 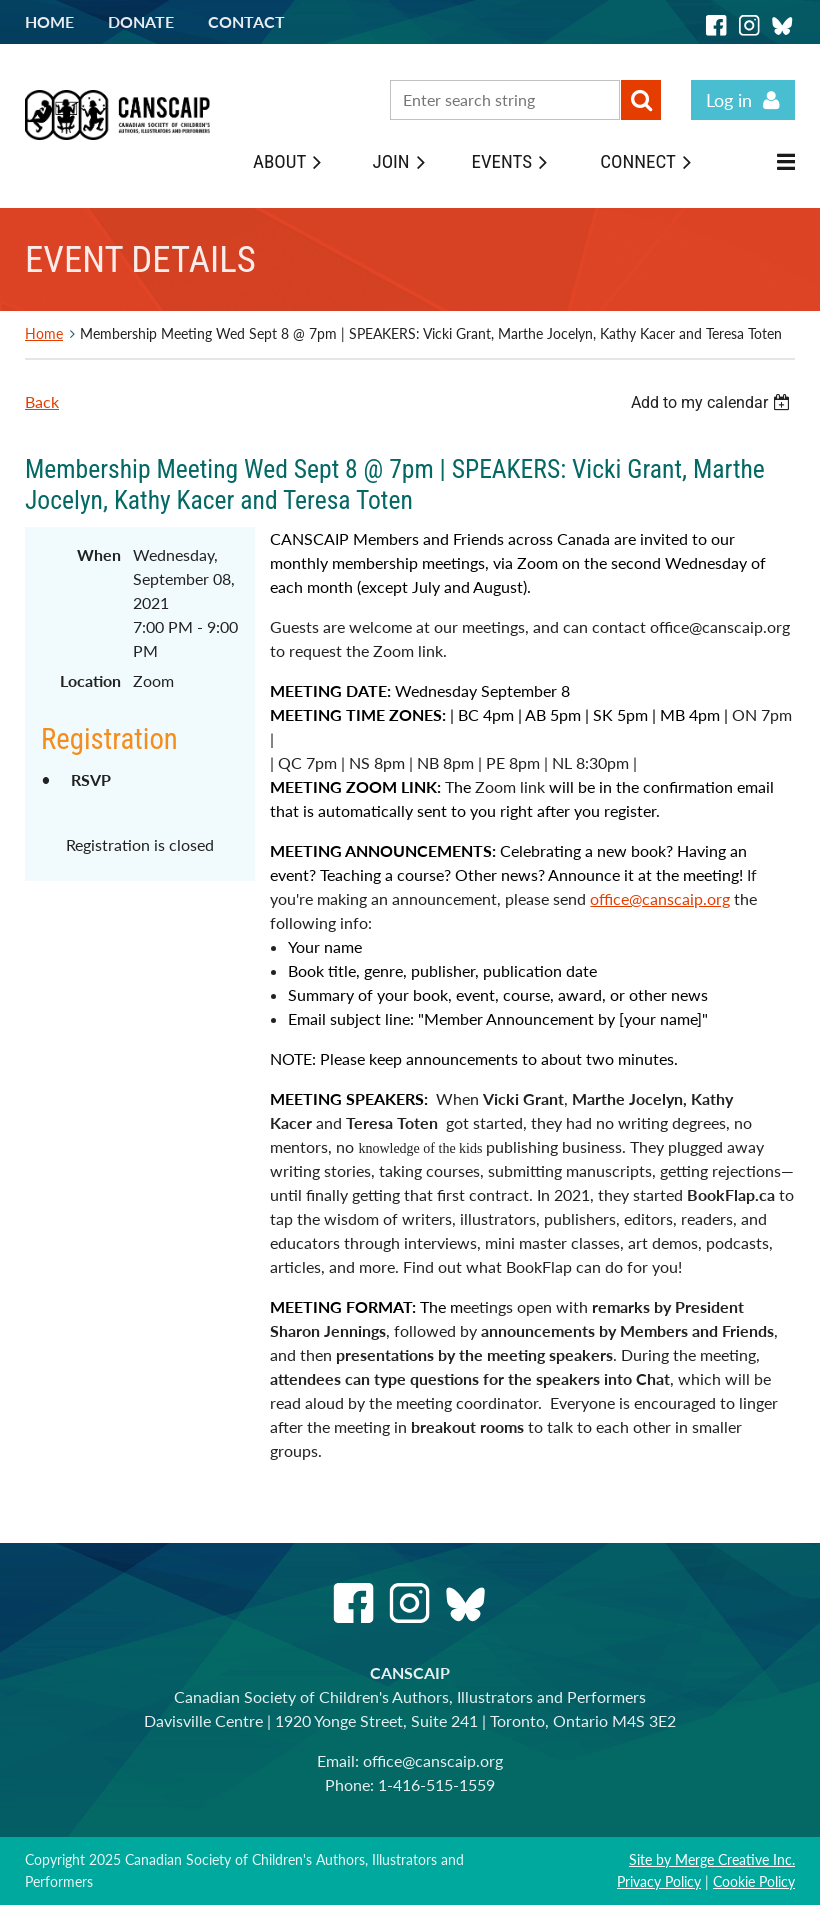 What do you see at coordinates (246, 21) in the screenshot?
I see `Contact` at bounding box center [246, 21].